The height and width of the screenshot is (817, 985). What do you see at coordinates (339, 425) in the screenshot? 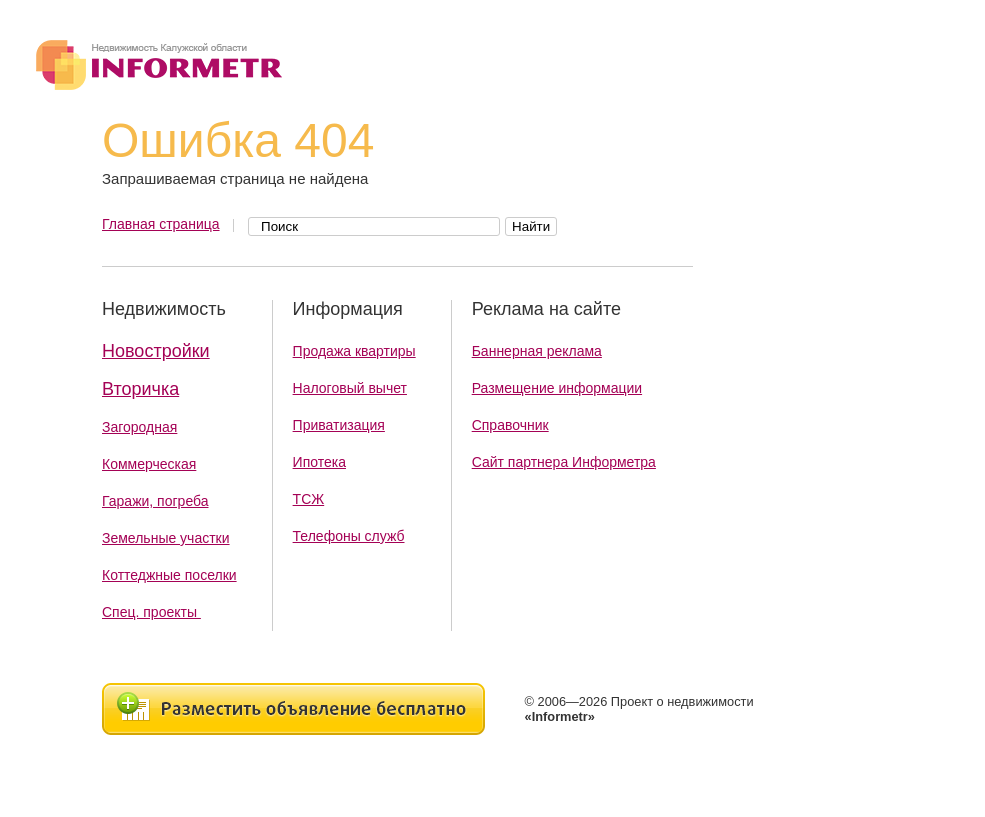
I see `Приватизация` at bounding box center [339, 425].